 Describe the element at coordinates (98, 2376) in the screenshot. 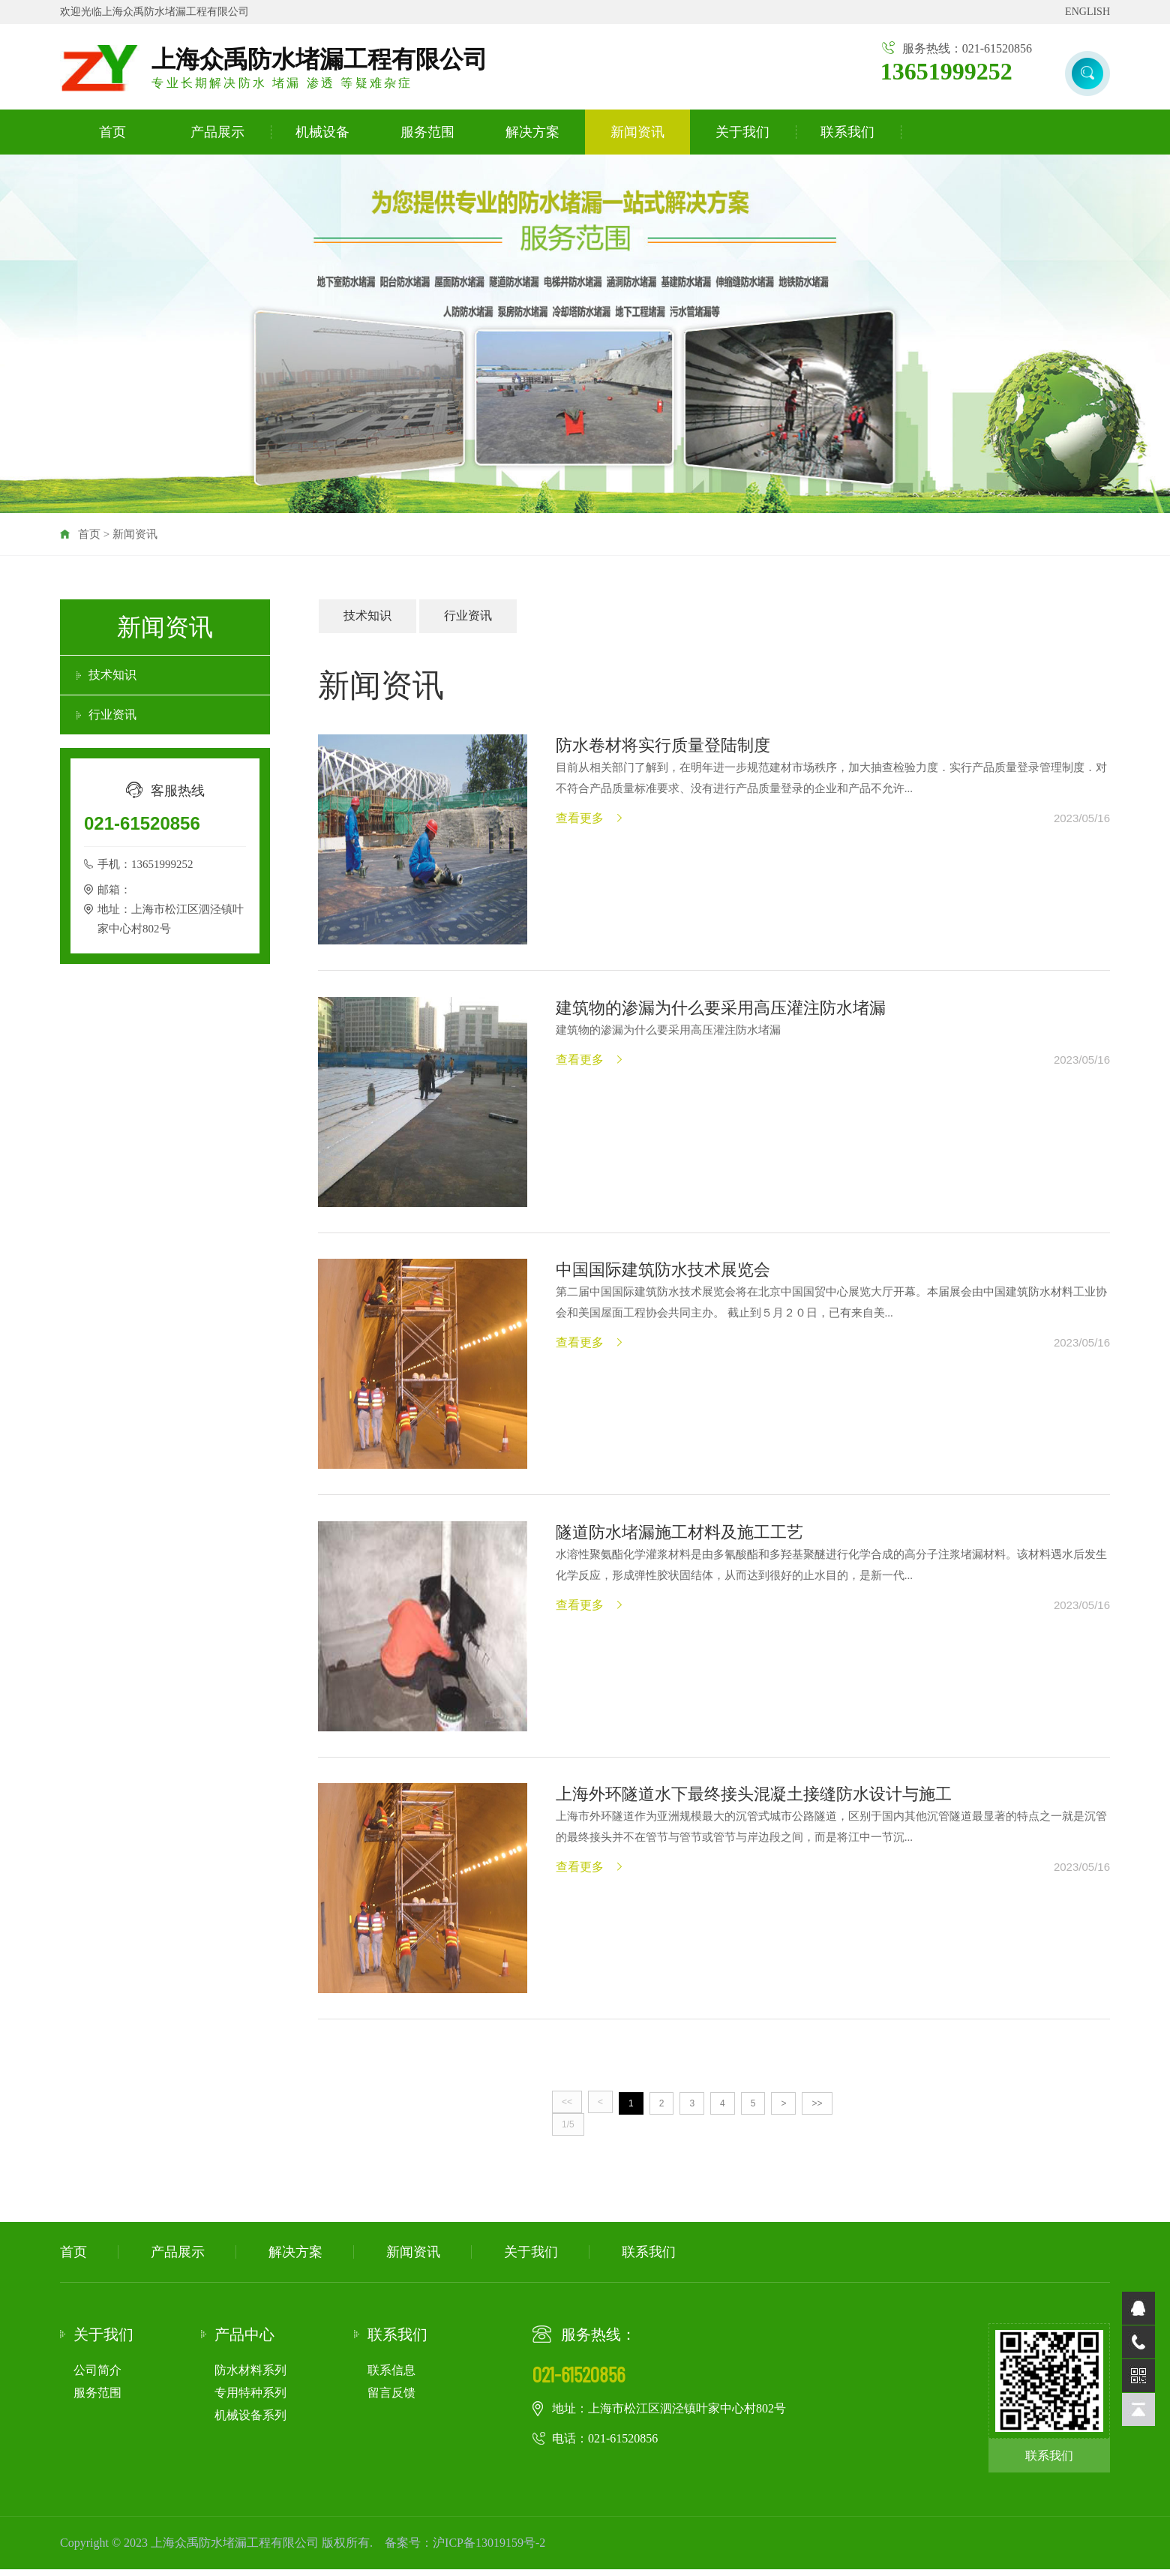

I see `公司简介` at that location.